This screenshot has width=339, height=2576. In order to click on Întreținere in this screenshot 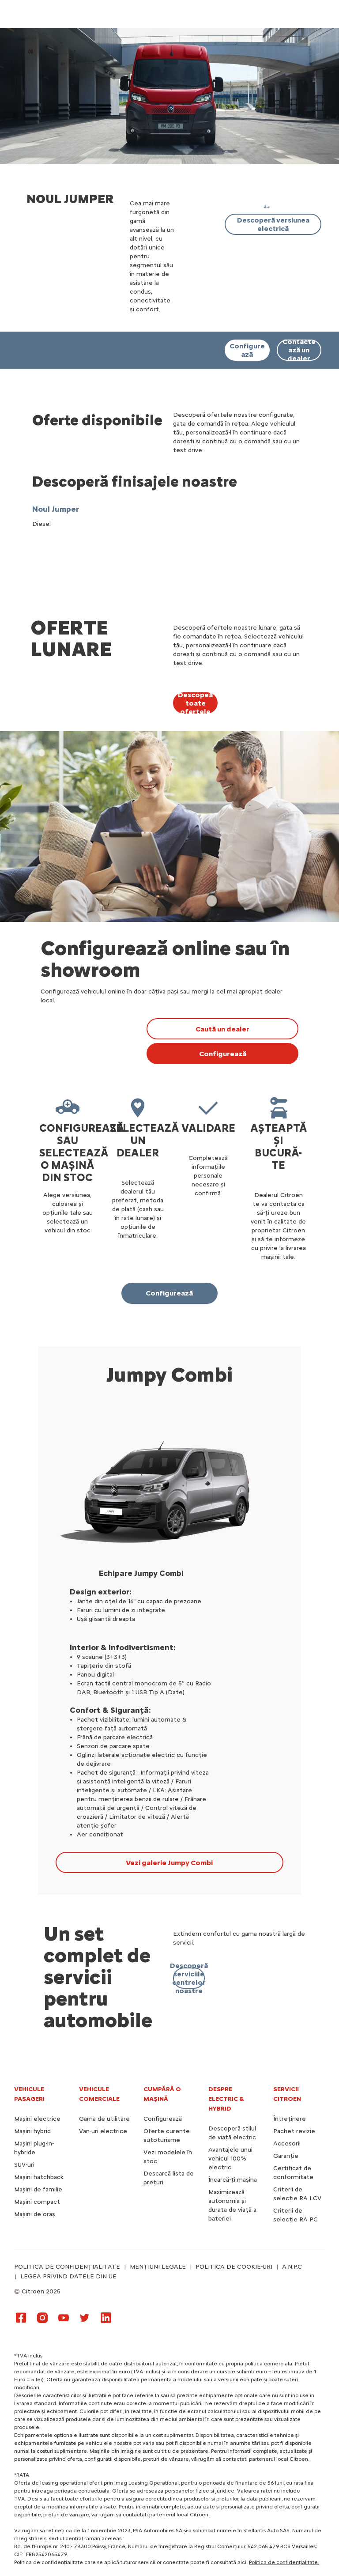, I will do `click(289, 2119)`.